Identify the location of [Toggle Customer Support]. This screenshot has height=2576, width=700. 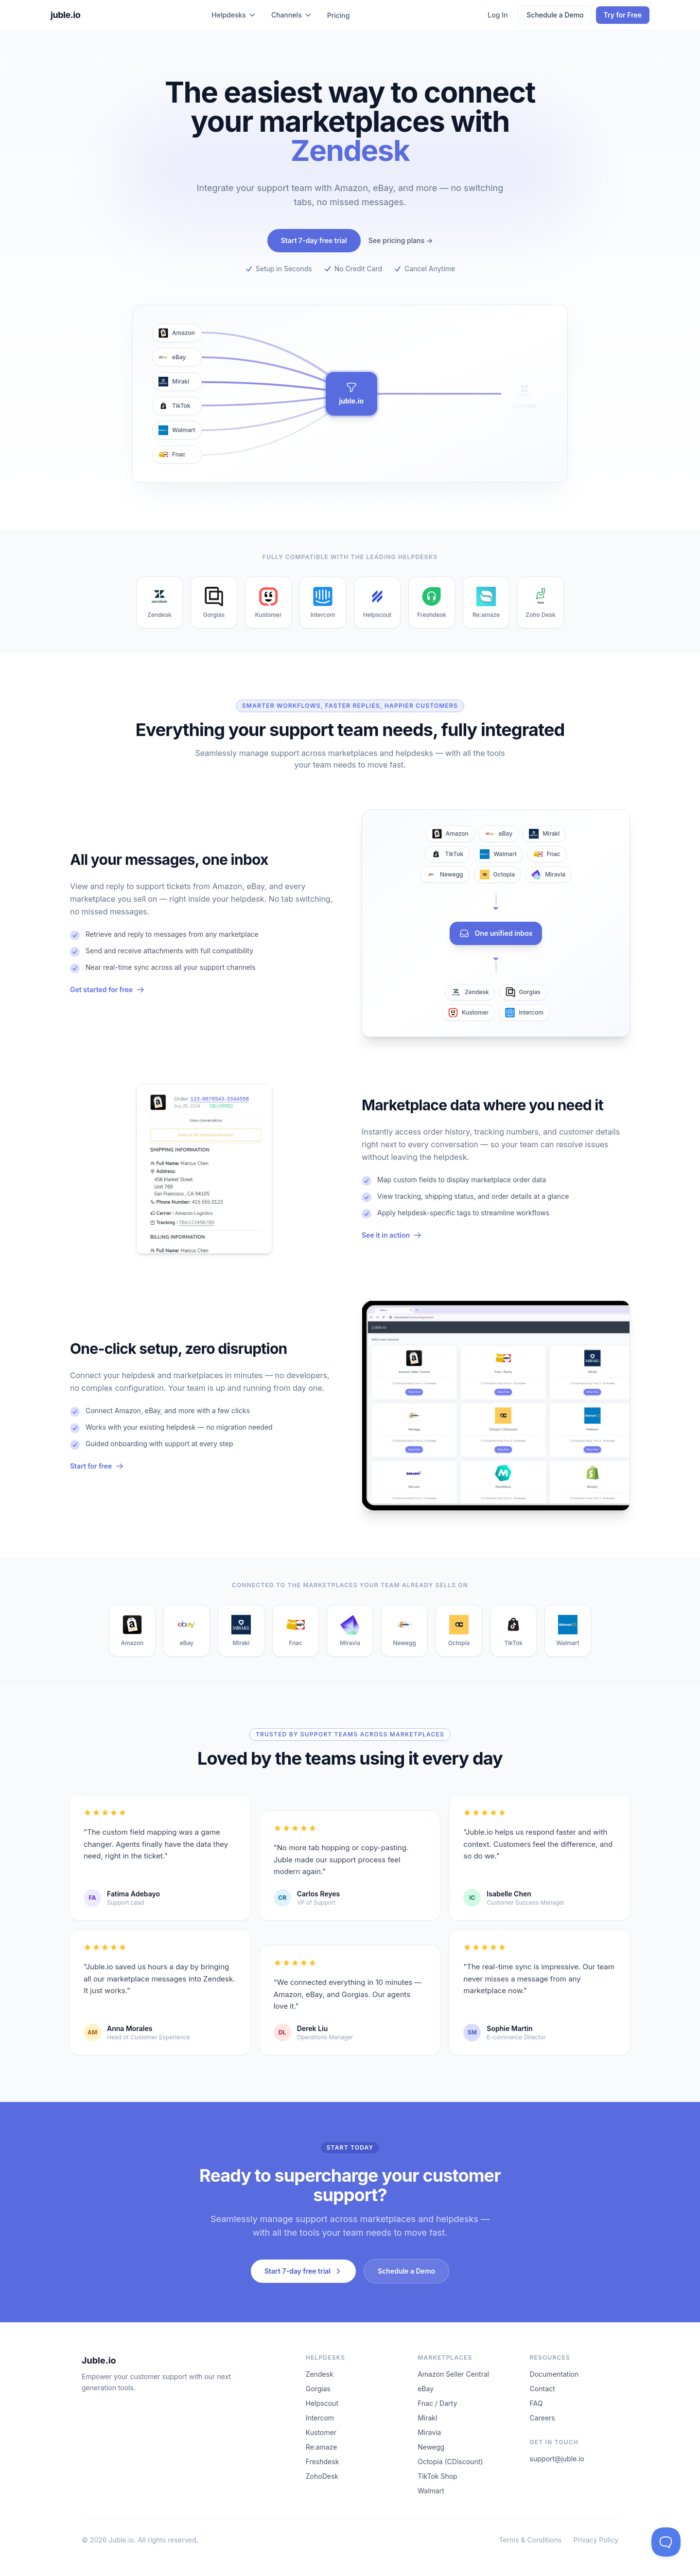
(666, 2542).